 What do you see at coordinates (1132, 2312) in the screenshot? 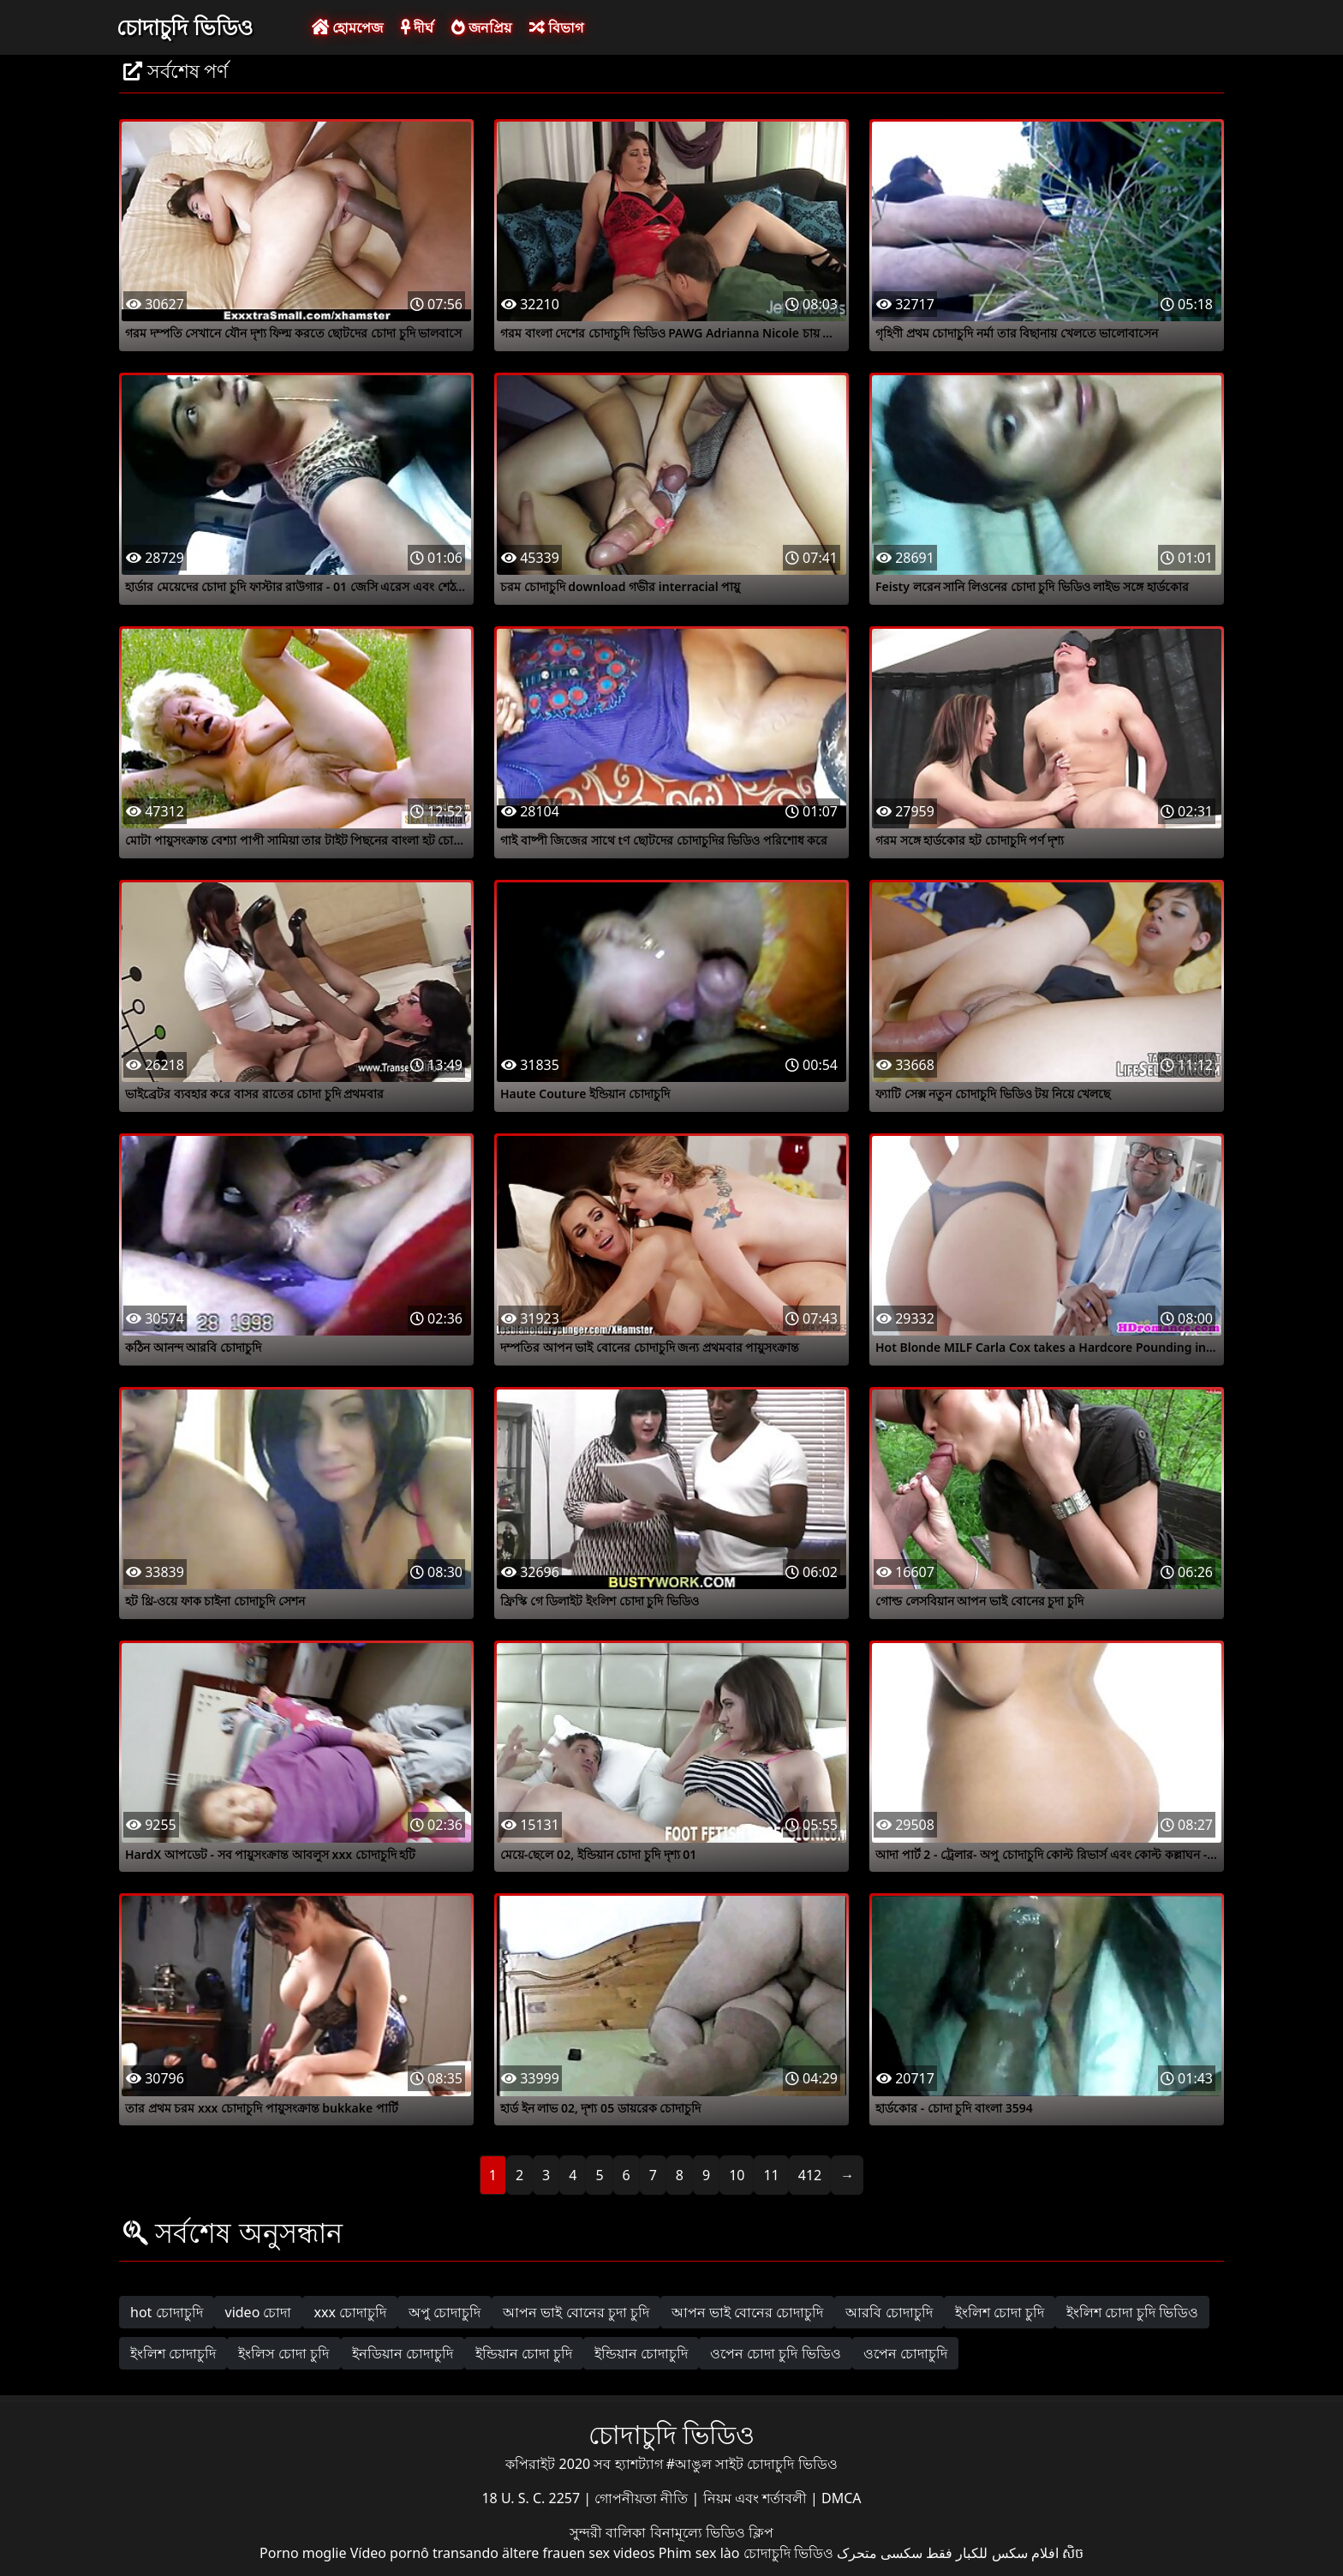
I see `ইংলিশ চোদা চুদি ভিডিও` at bounding box center [1132, 2312].